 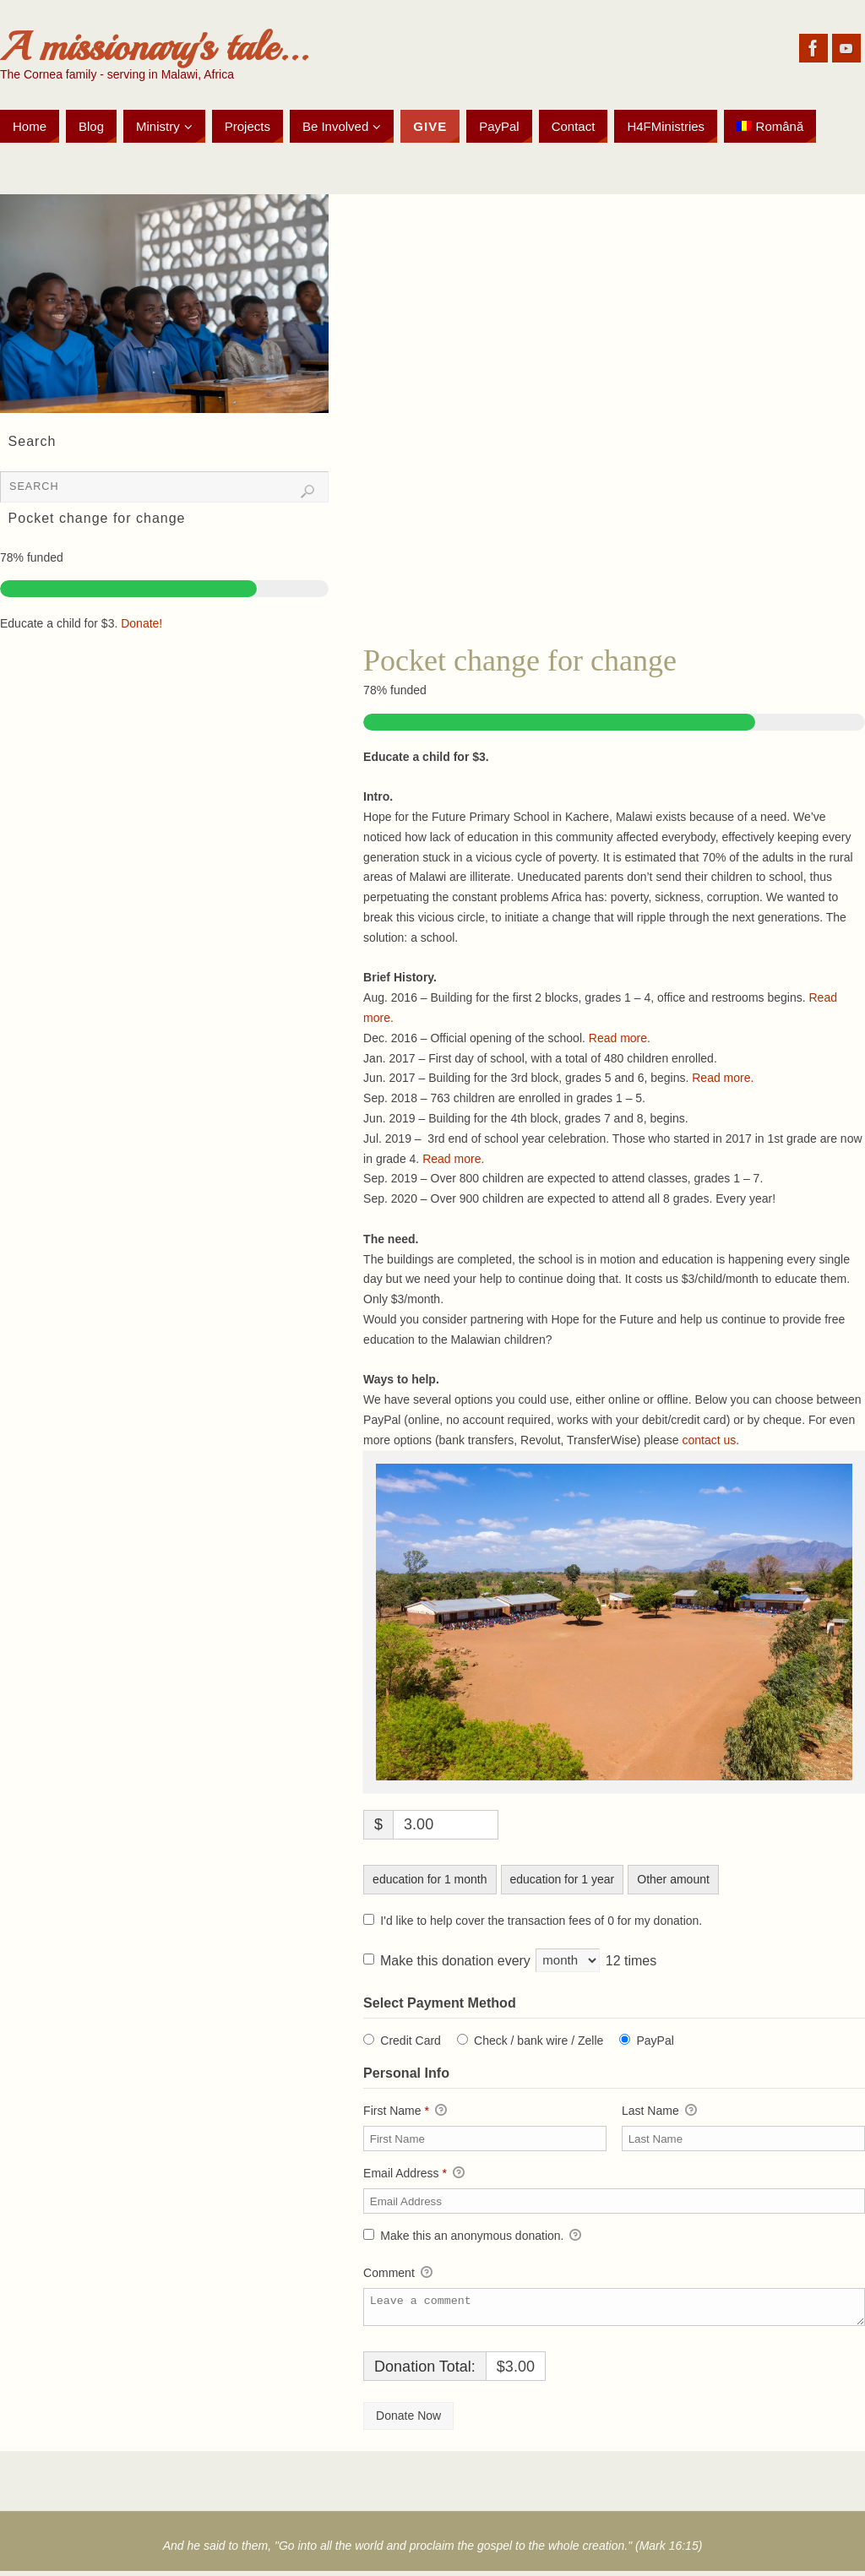 What do you see at coordinates (654, 2040) in the screenshot?
I see `PayPal` at bounding box center [654, 2040].